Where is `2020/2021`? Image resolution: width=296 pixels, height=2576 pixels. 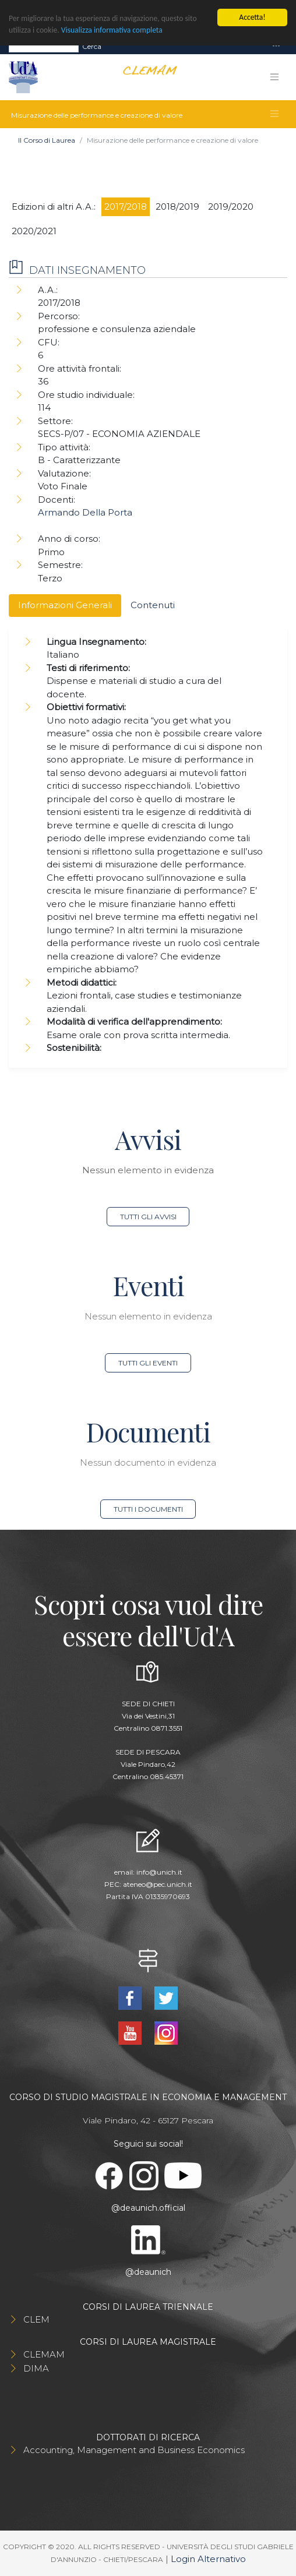
2020/2021 is located at coordinates (34, 231).